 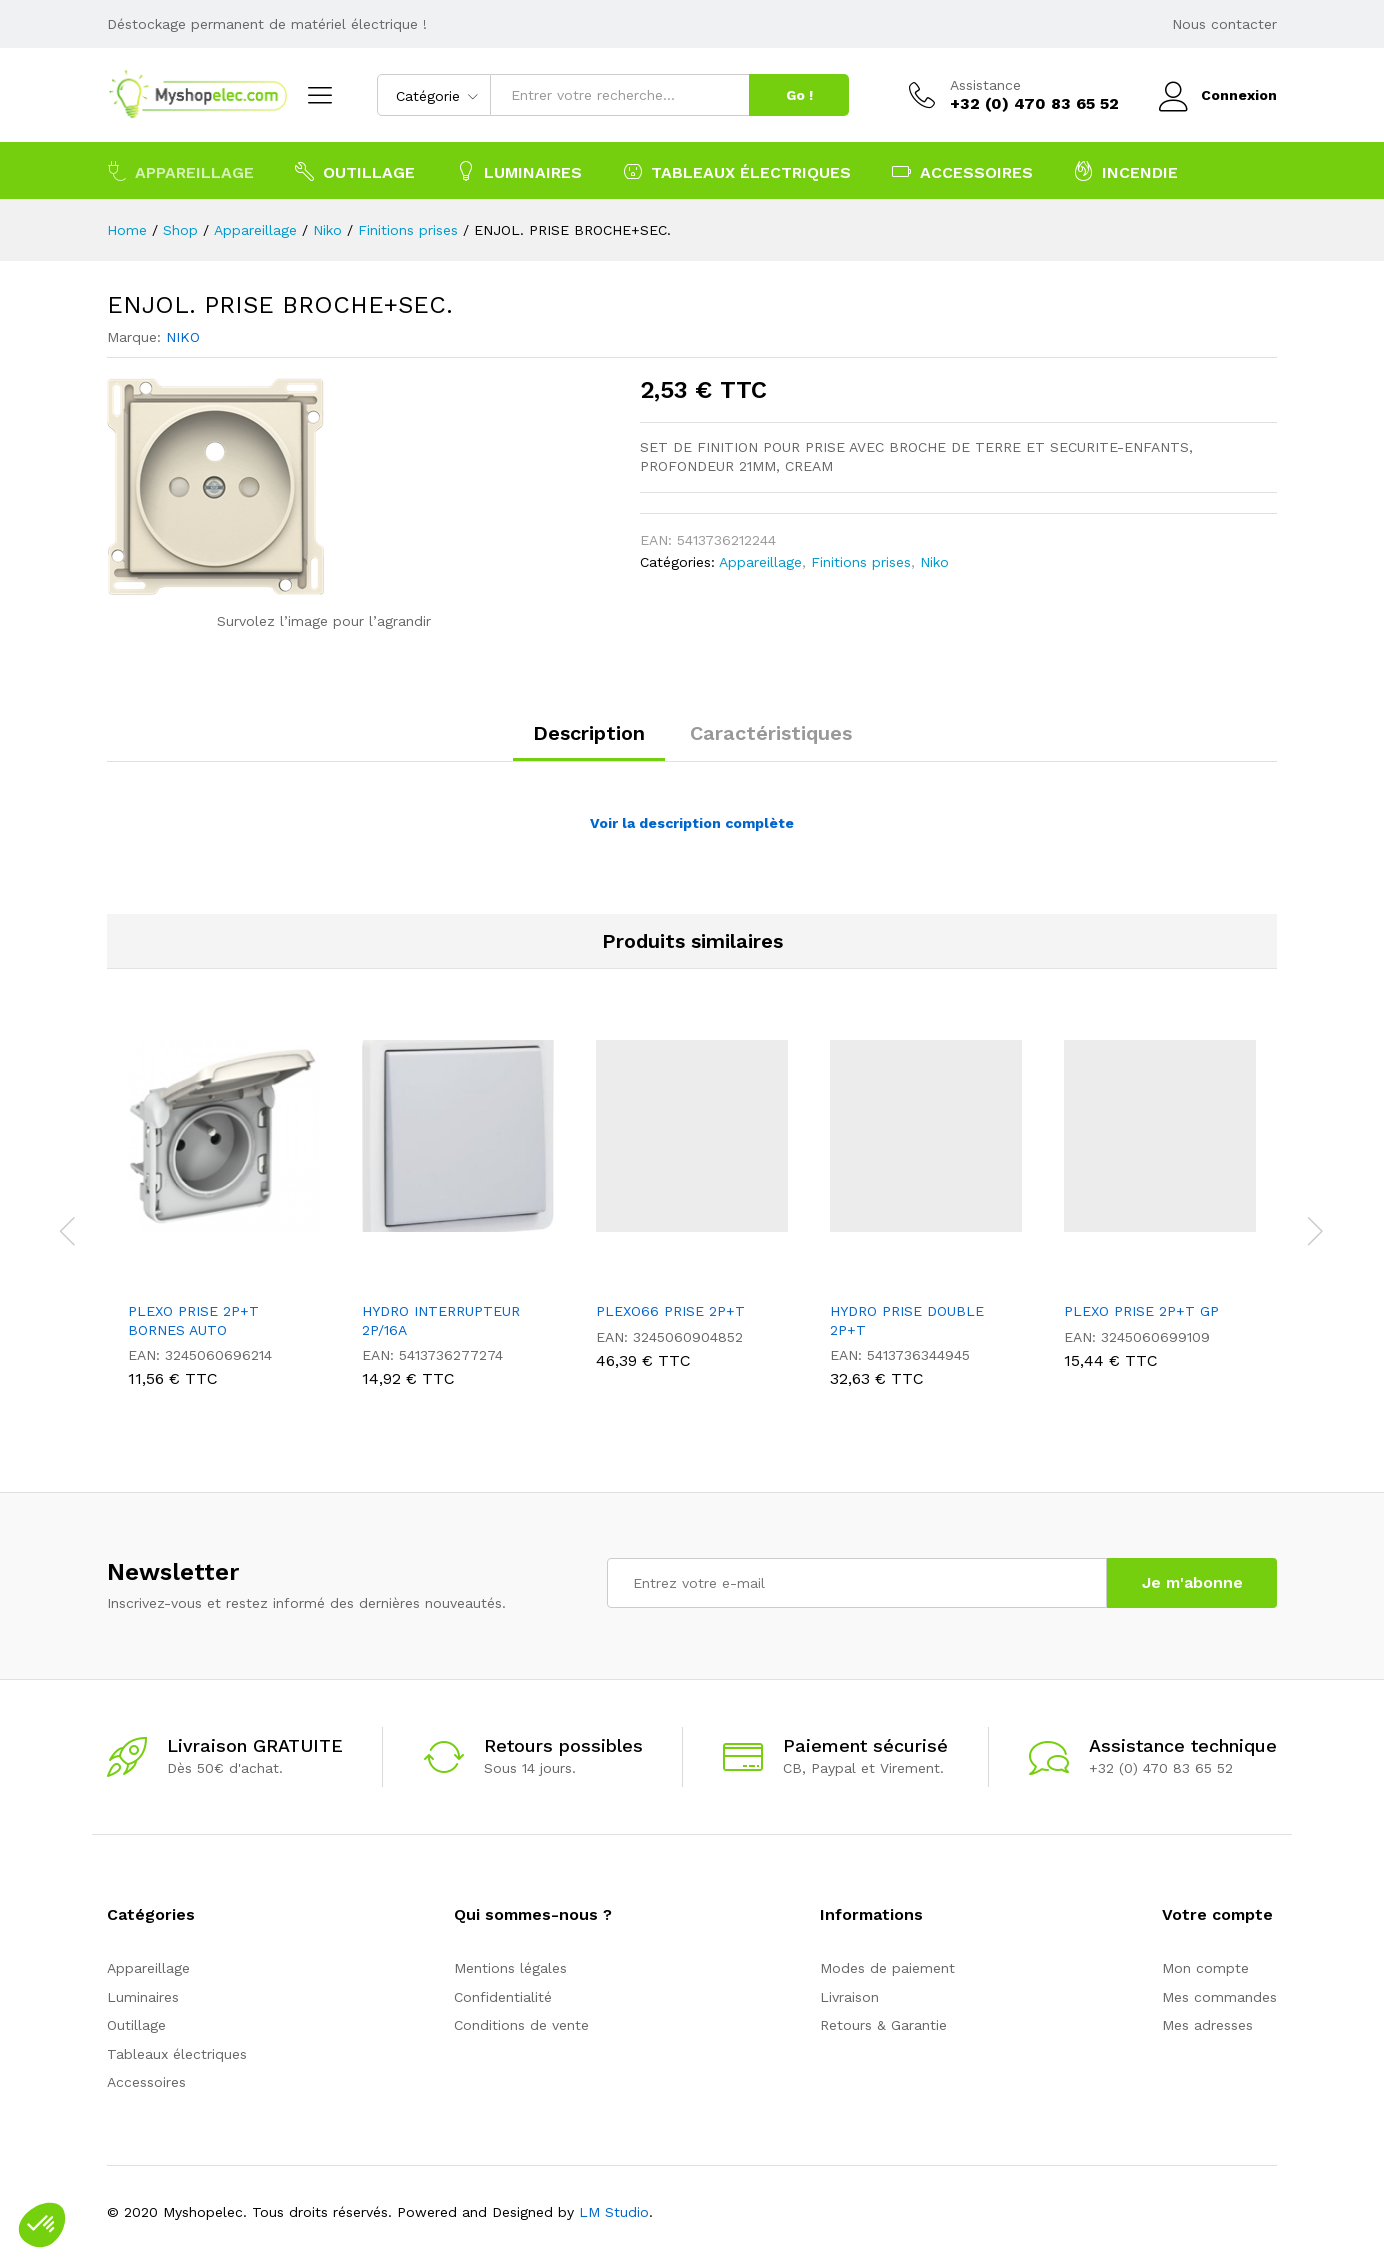 I want to click on Accessoires [button], so click(x=962, y=171).